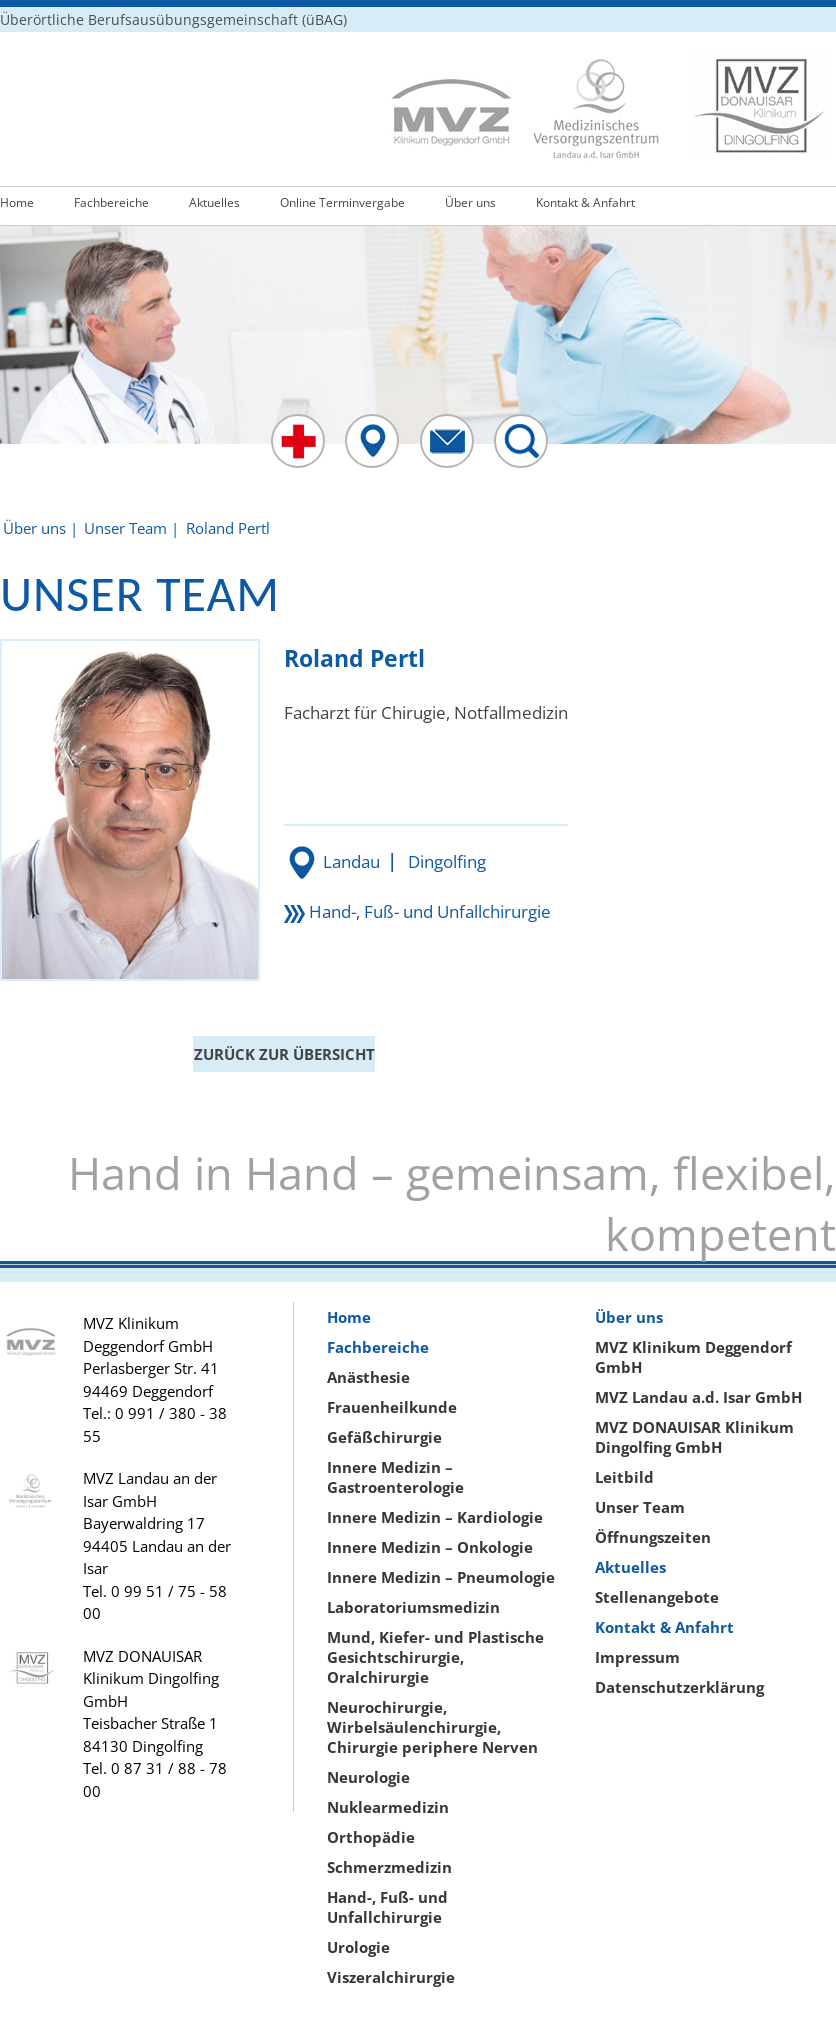  What do you see at coordinates (17, 202) in the screenshot?
I see `Home` at bounding box center [17, 202].